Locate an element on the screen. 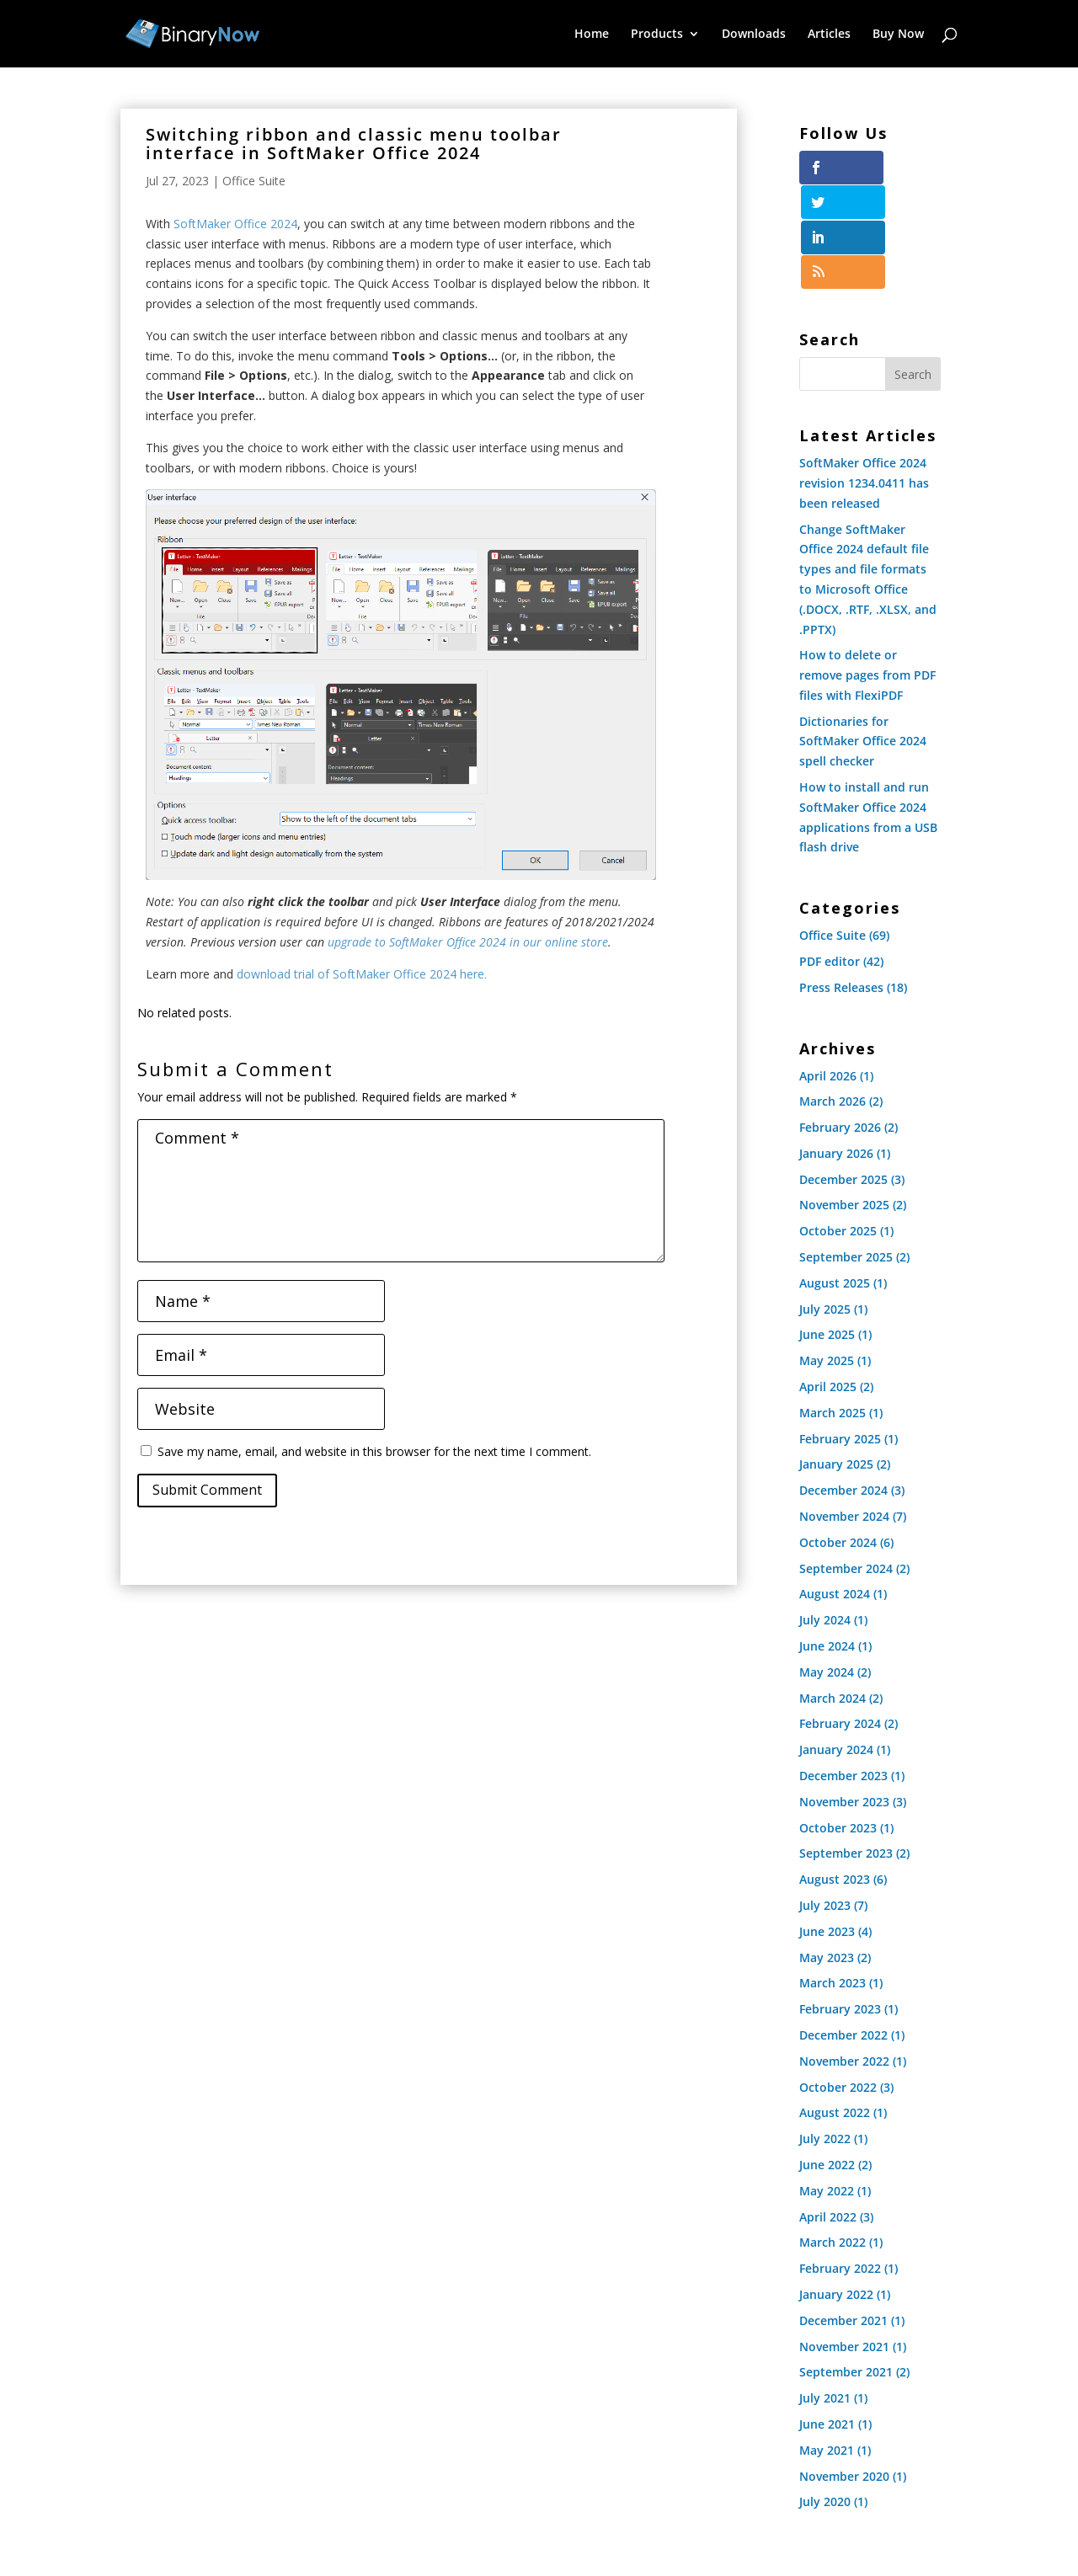 This screenshot has height=2576, width=1078. October 2024 is located at coordinates (838, 1437).